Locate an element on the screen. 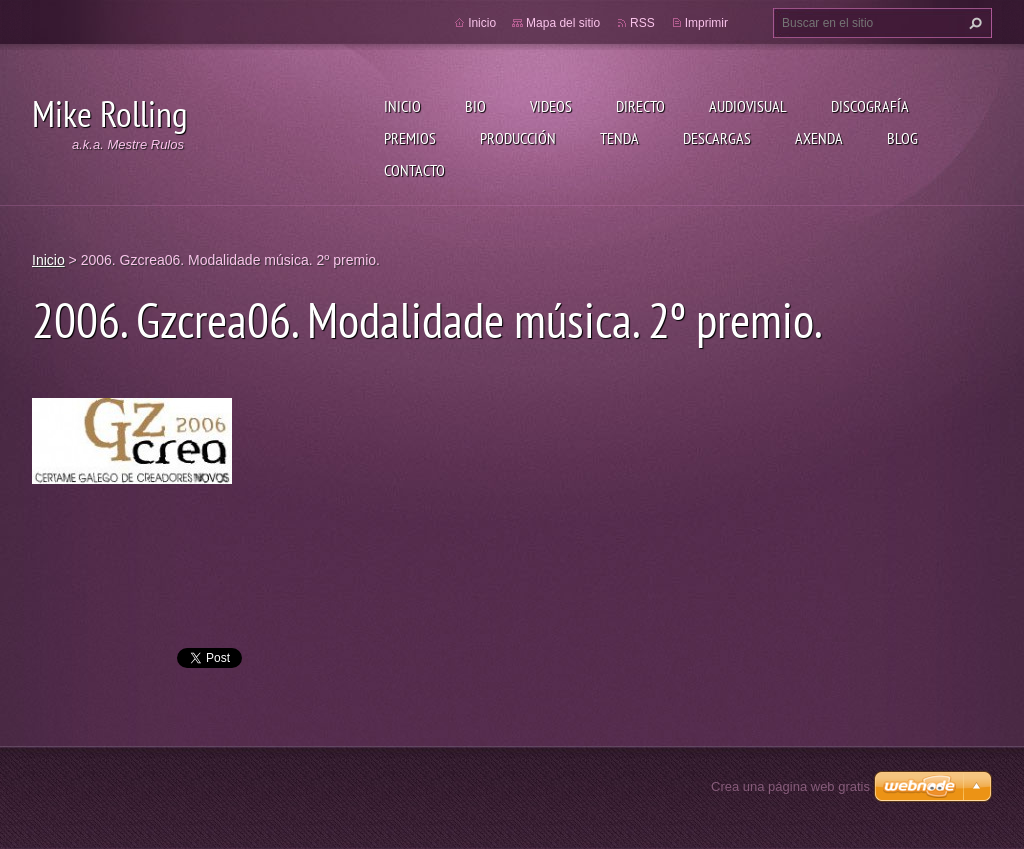  Bio is located at coordinates (475, 106).